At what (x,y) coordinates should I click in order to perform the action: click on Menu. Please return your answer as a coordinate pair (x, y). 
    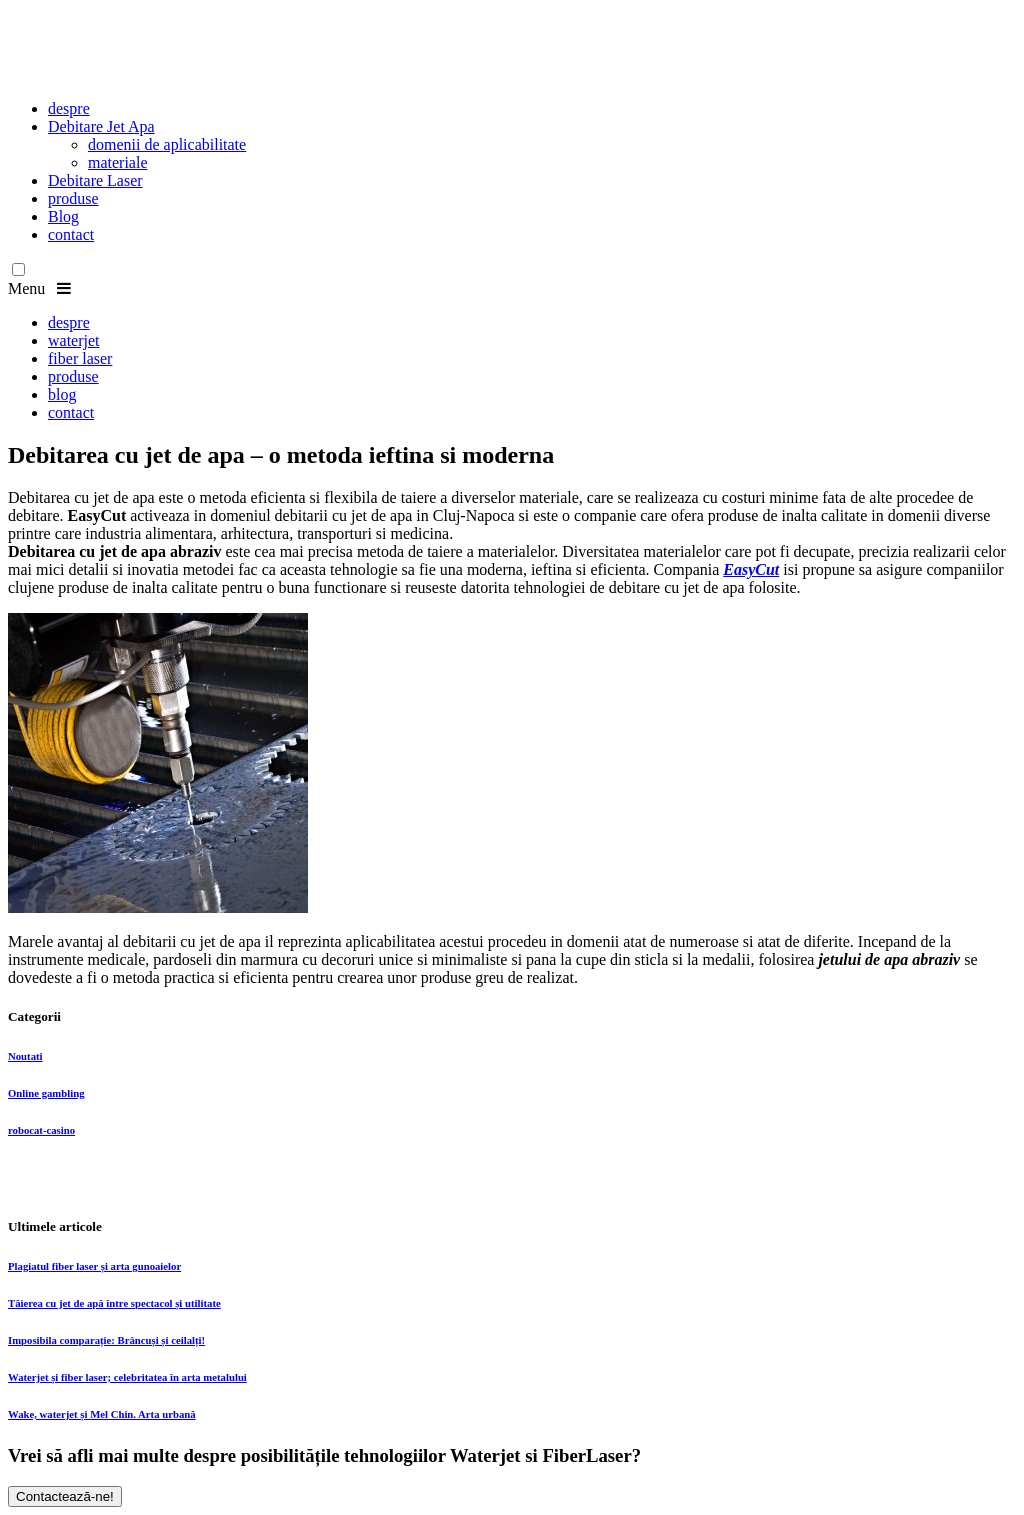
    Looking at the image, I should click on (39, 288).